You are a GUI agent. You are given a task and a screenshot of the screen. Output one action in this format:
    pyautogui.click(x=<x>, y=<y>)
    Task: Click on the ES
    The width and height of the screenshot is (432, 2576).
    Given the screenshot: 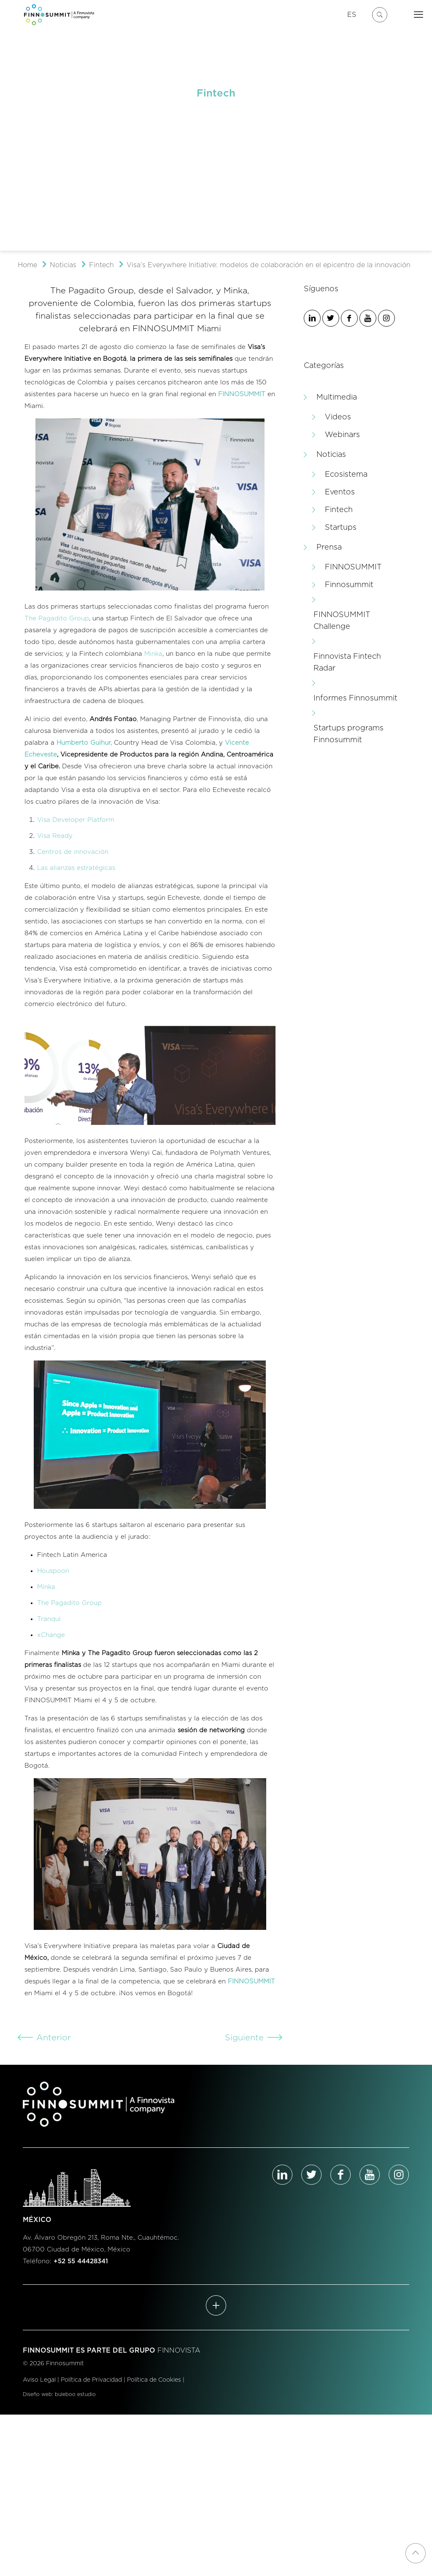 What is the action you would take?
    pyautogui.click(x=351, y=14)
    